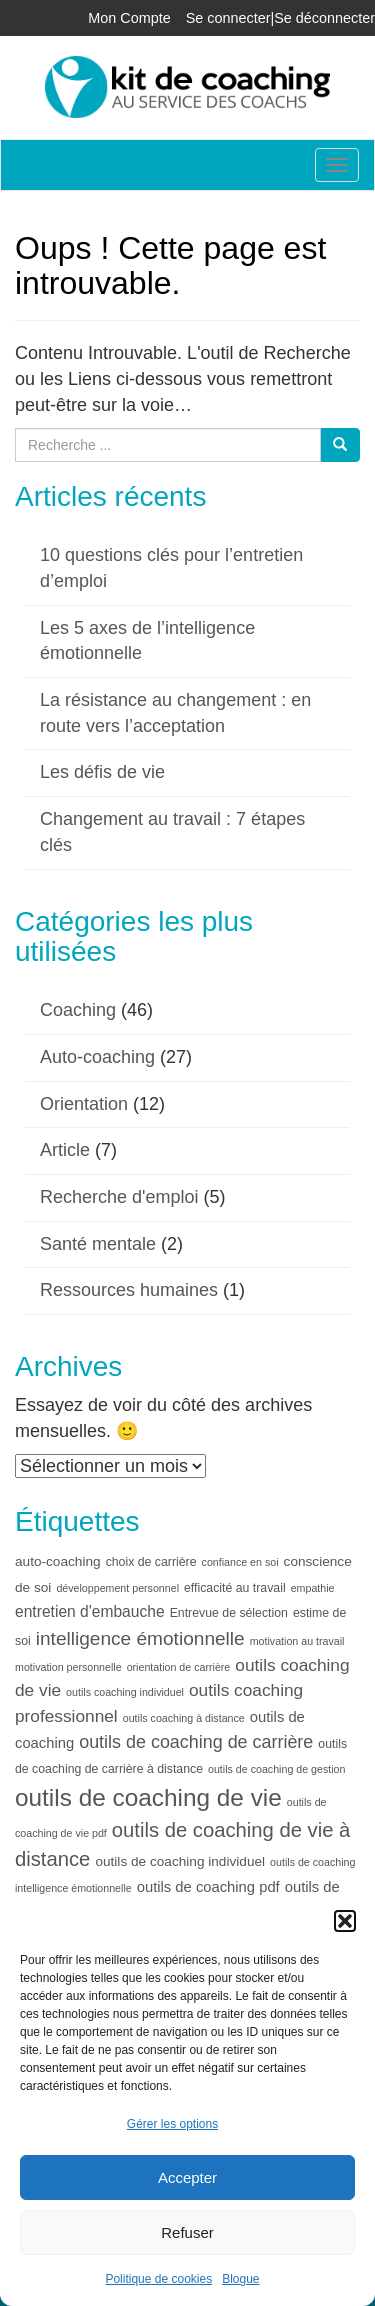 Image resolution: width=375 pixels, height=2306 pixels. Describe the element at coordinates (276, 1769) in the screenshot. I see `outils de coaching de gestion [outils de coaching de gestion (3 éléments)]` at that location.